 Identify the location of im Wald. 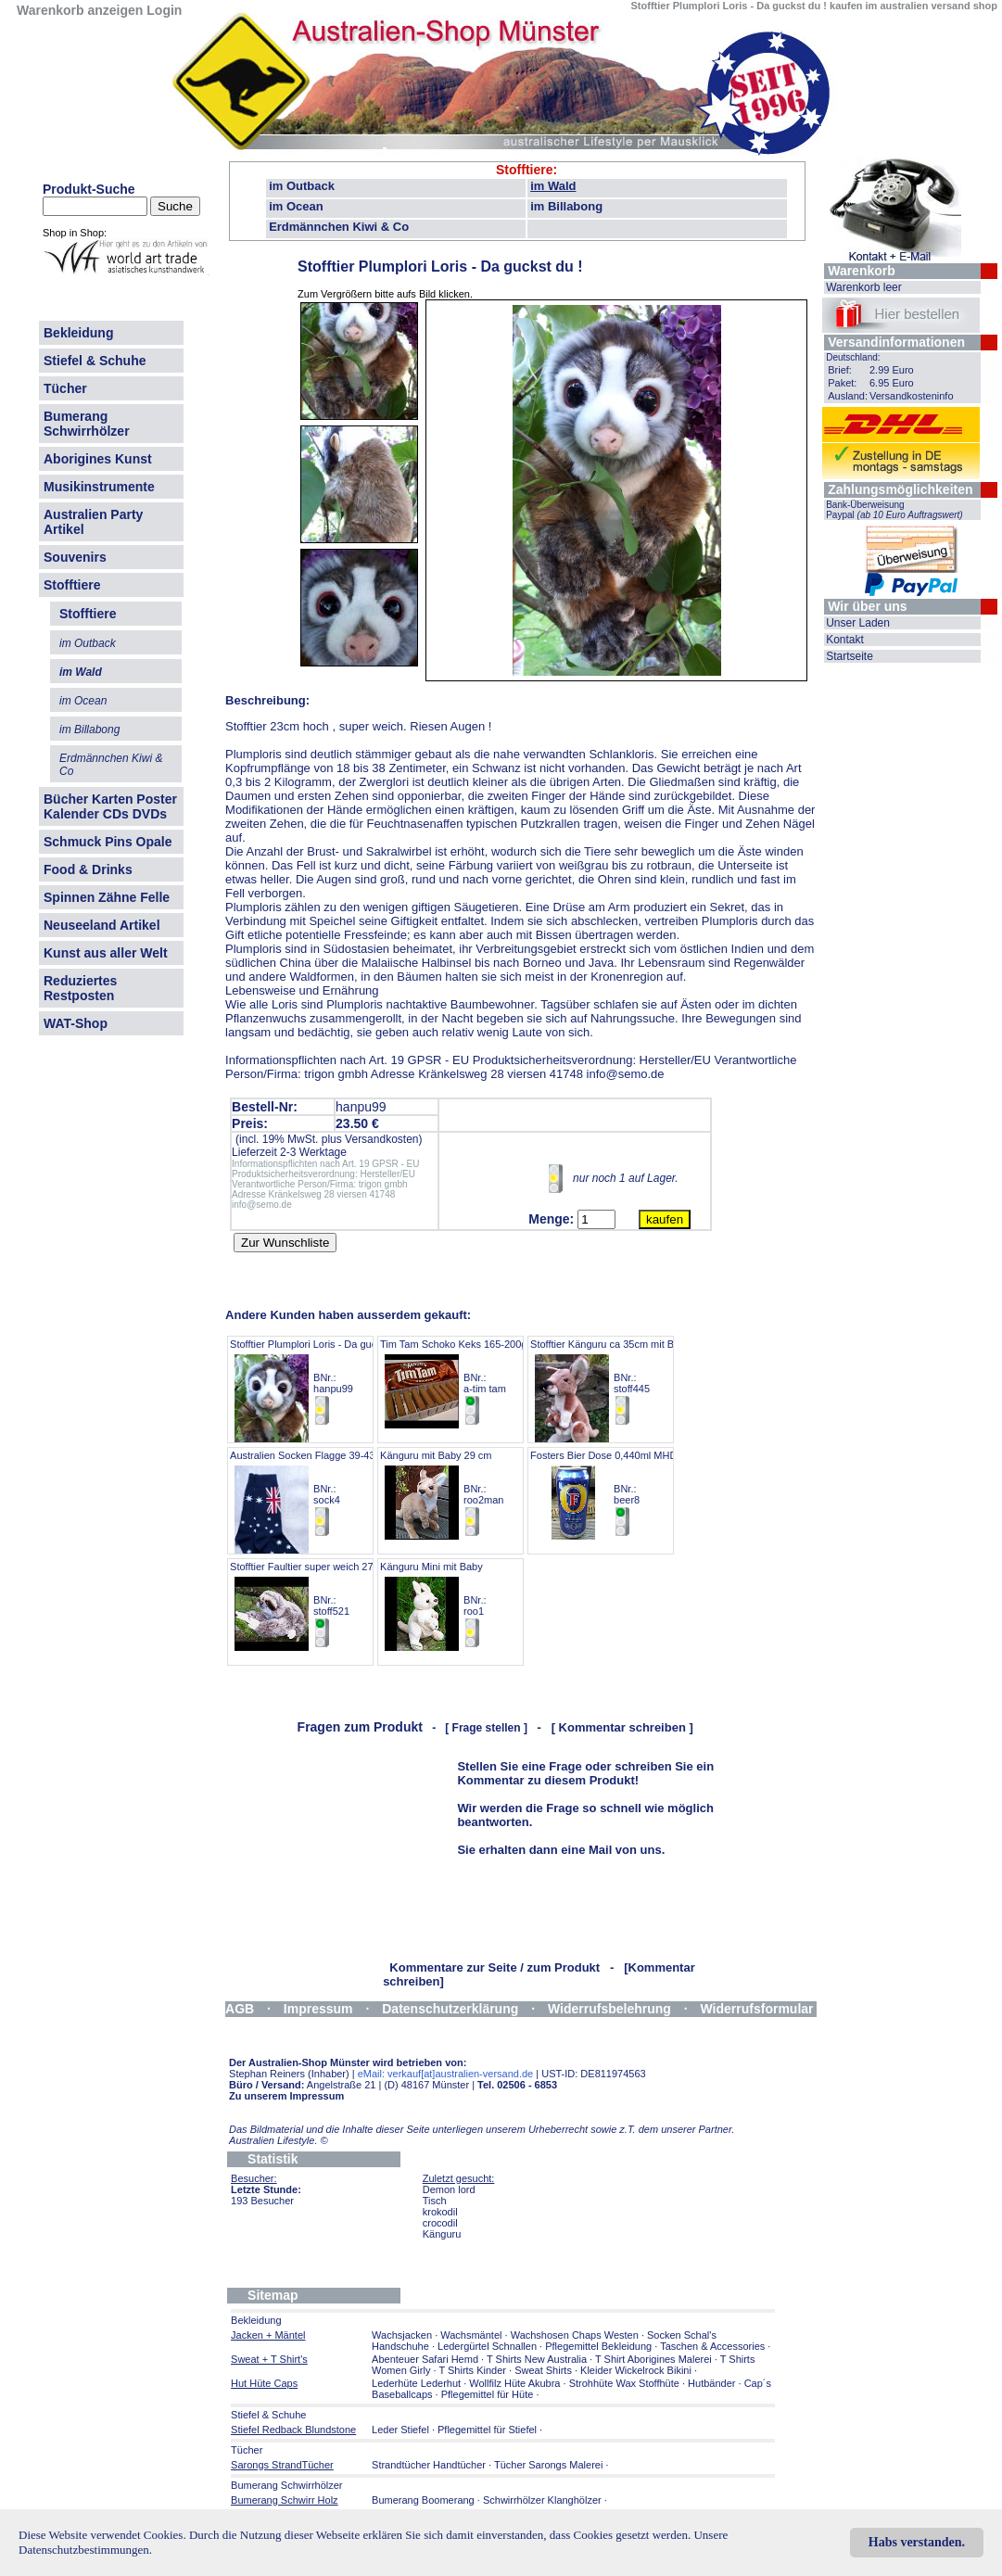
(553, 186).